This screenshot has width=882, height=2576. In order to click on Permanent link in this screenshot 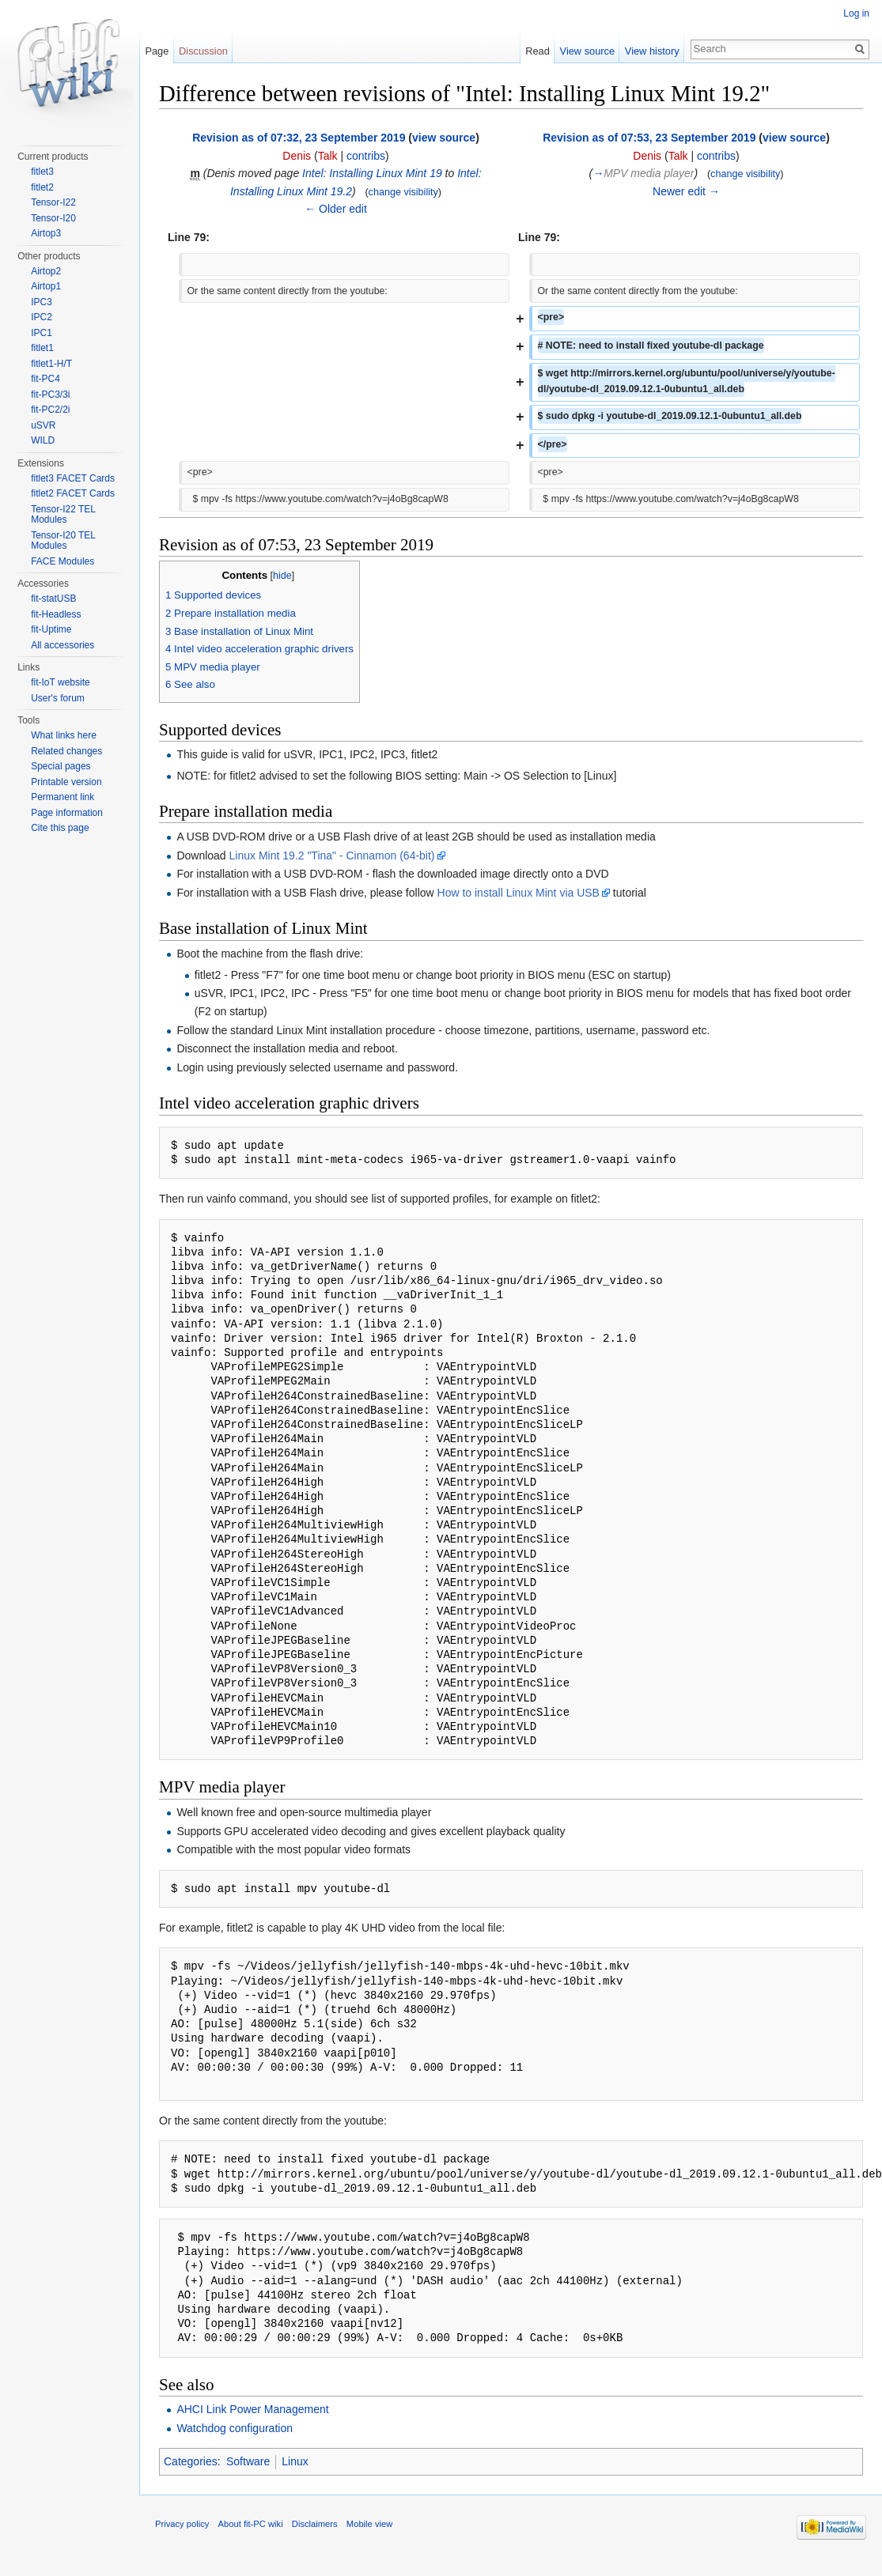, I will do `click(62, 797)`.